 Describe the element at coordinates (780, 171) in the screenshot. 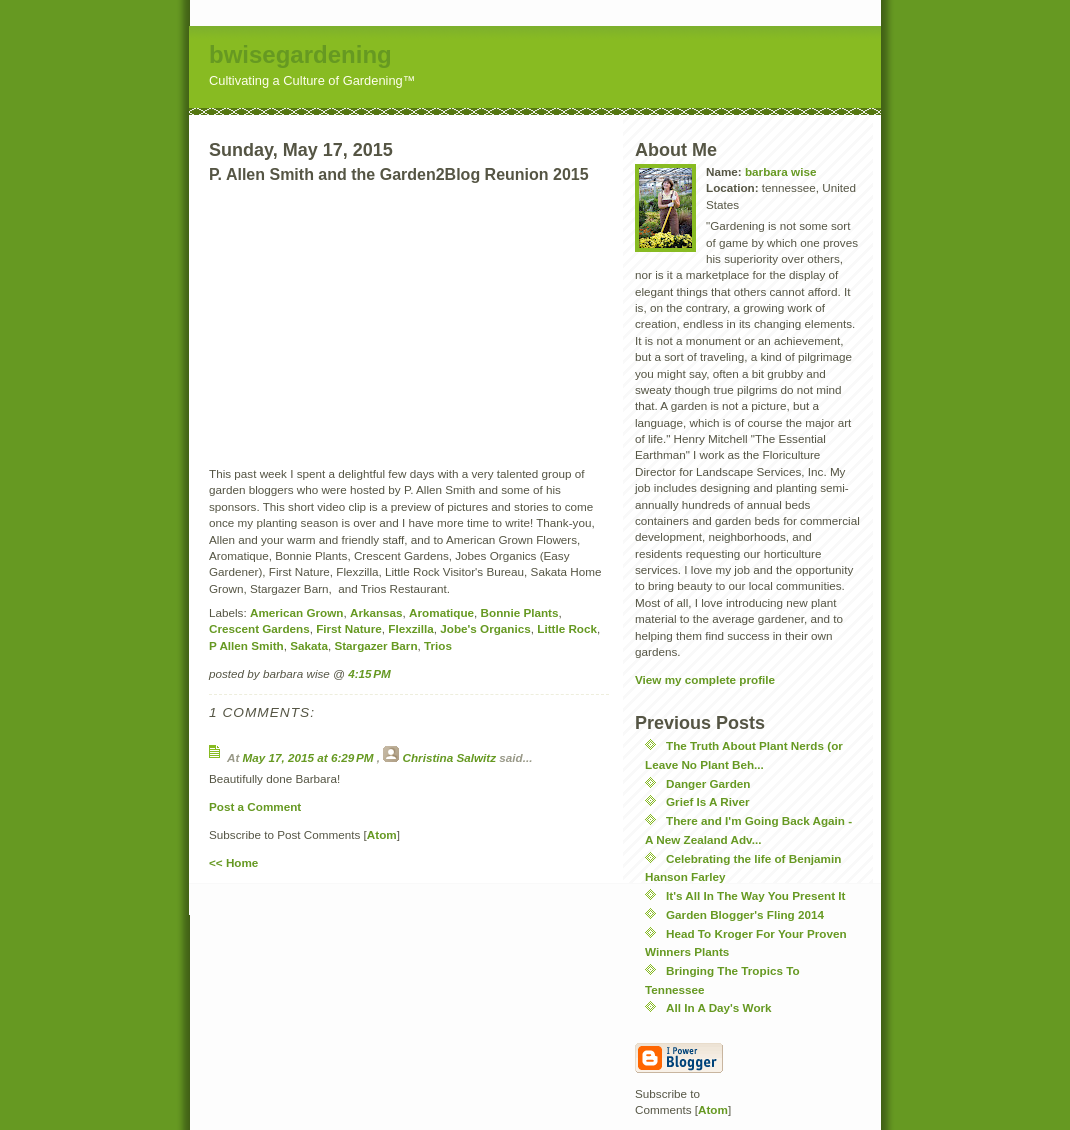

I see `barbara wise` at that location.